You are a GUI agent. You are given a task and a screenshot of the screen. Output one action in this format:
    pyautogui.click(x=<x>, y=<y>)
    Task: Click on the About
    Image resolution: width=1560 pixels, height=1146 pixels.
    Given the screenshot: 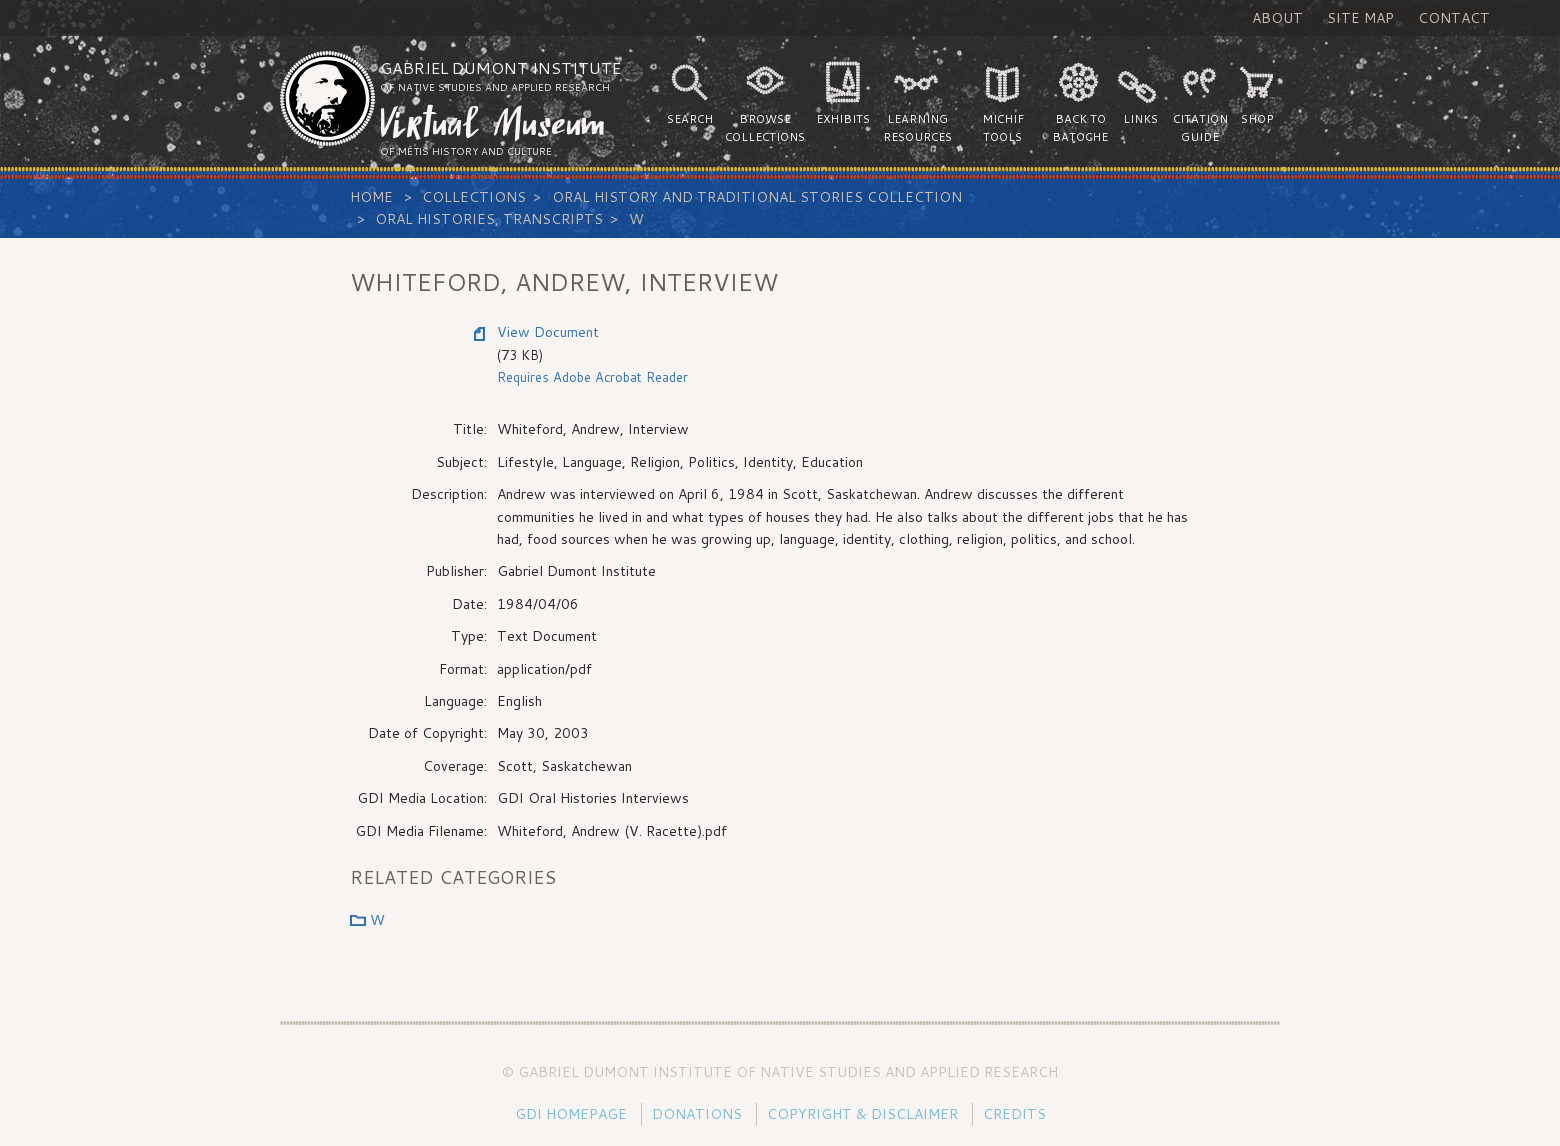 What is the action you would take?
    pyautogui.click(x=1277, y=18)
    